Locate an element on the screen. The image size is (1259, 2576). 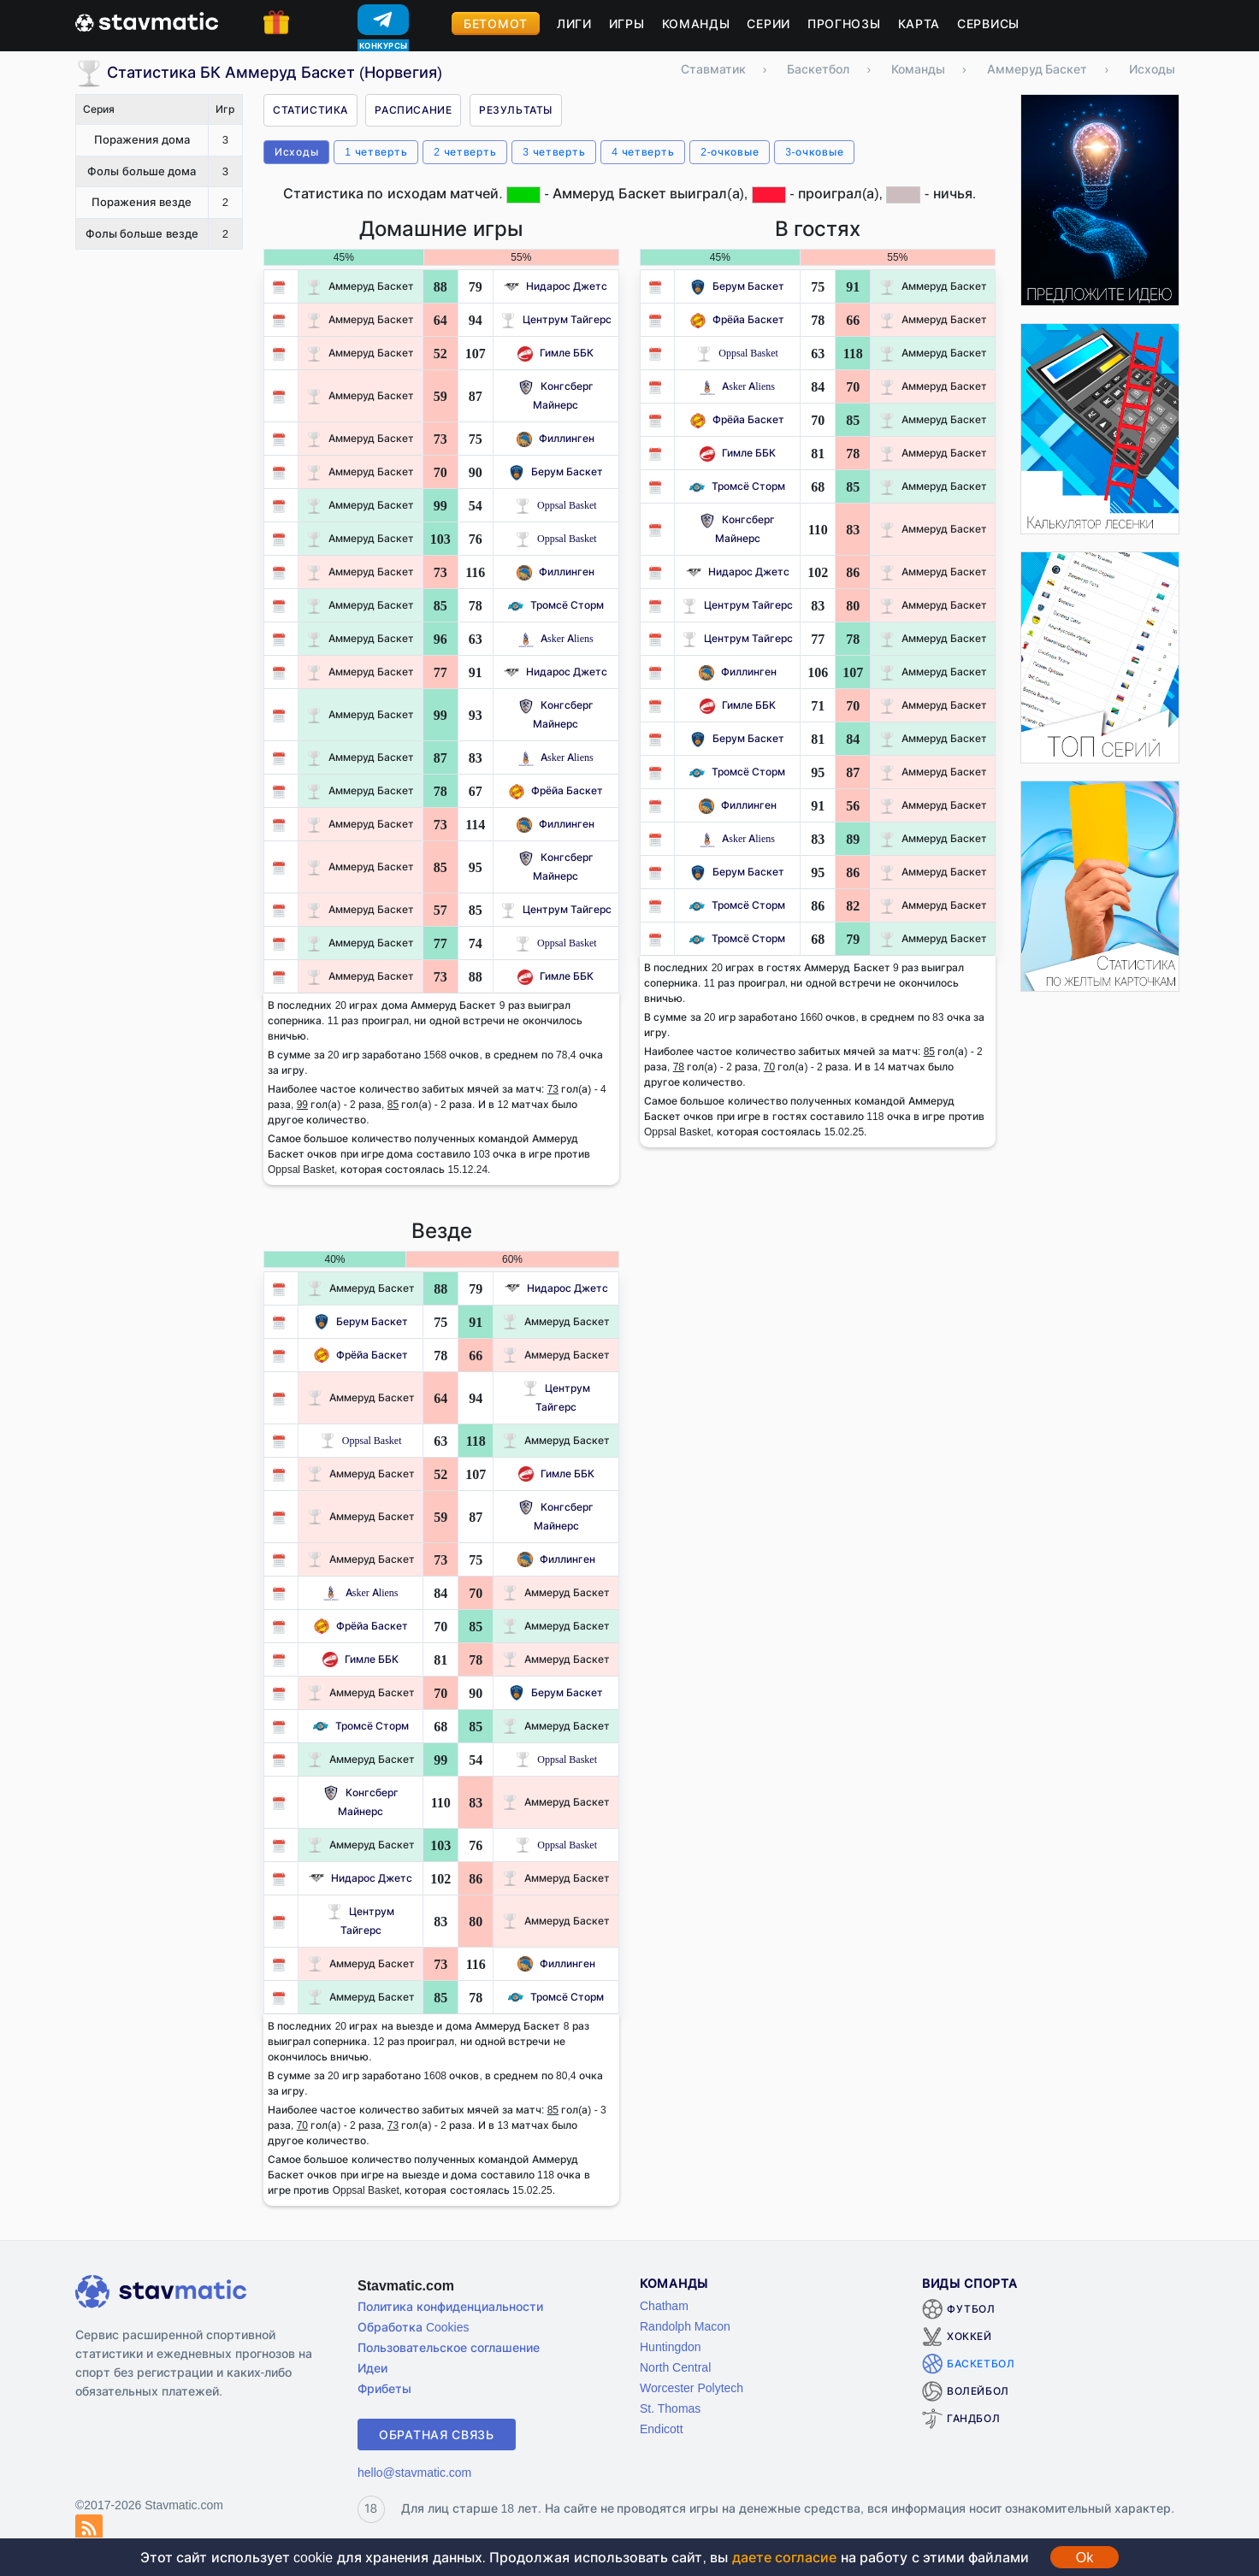
Oppsal Basket is located at coordinates (556, 504).